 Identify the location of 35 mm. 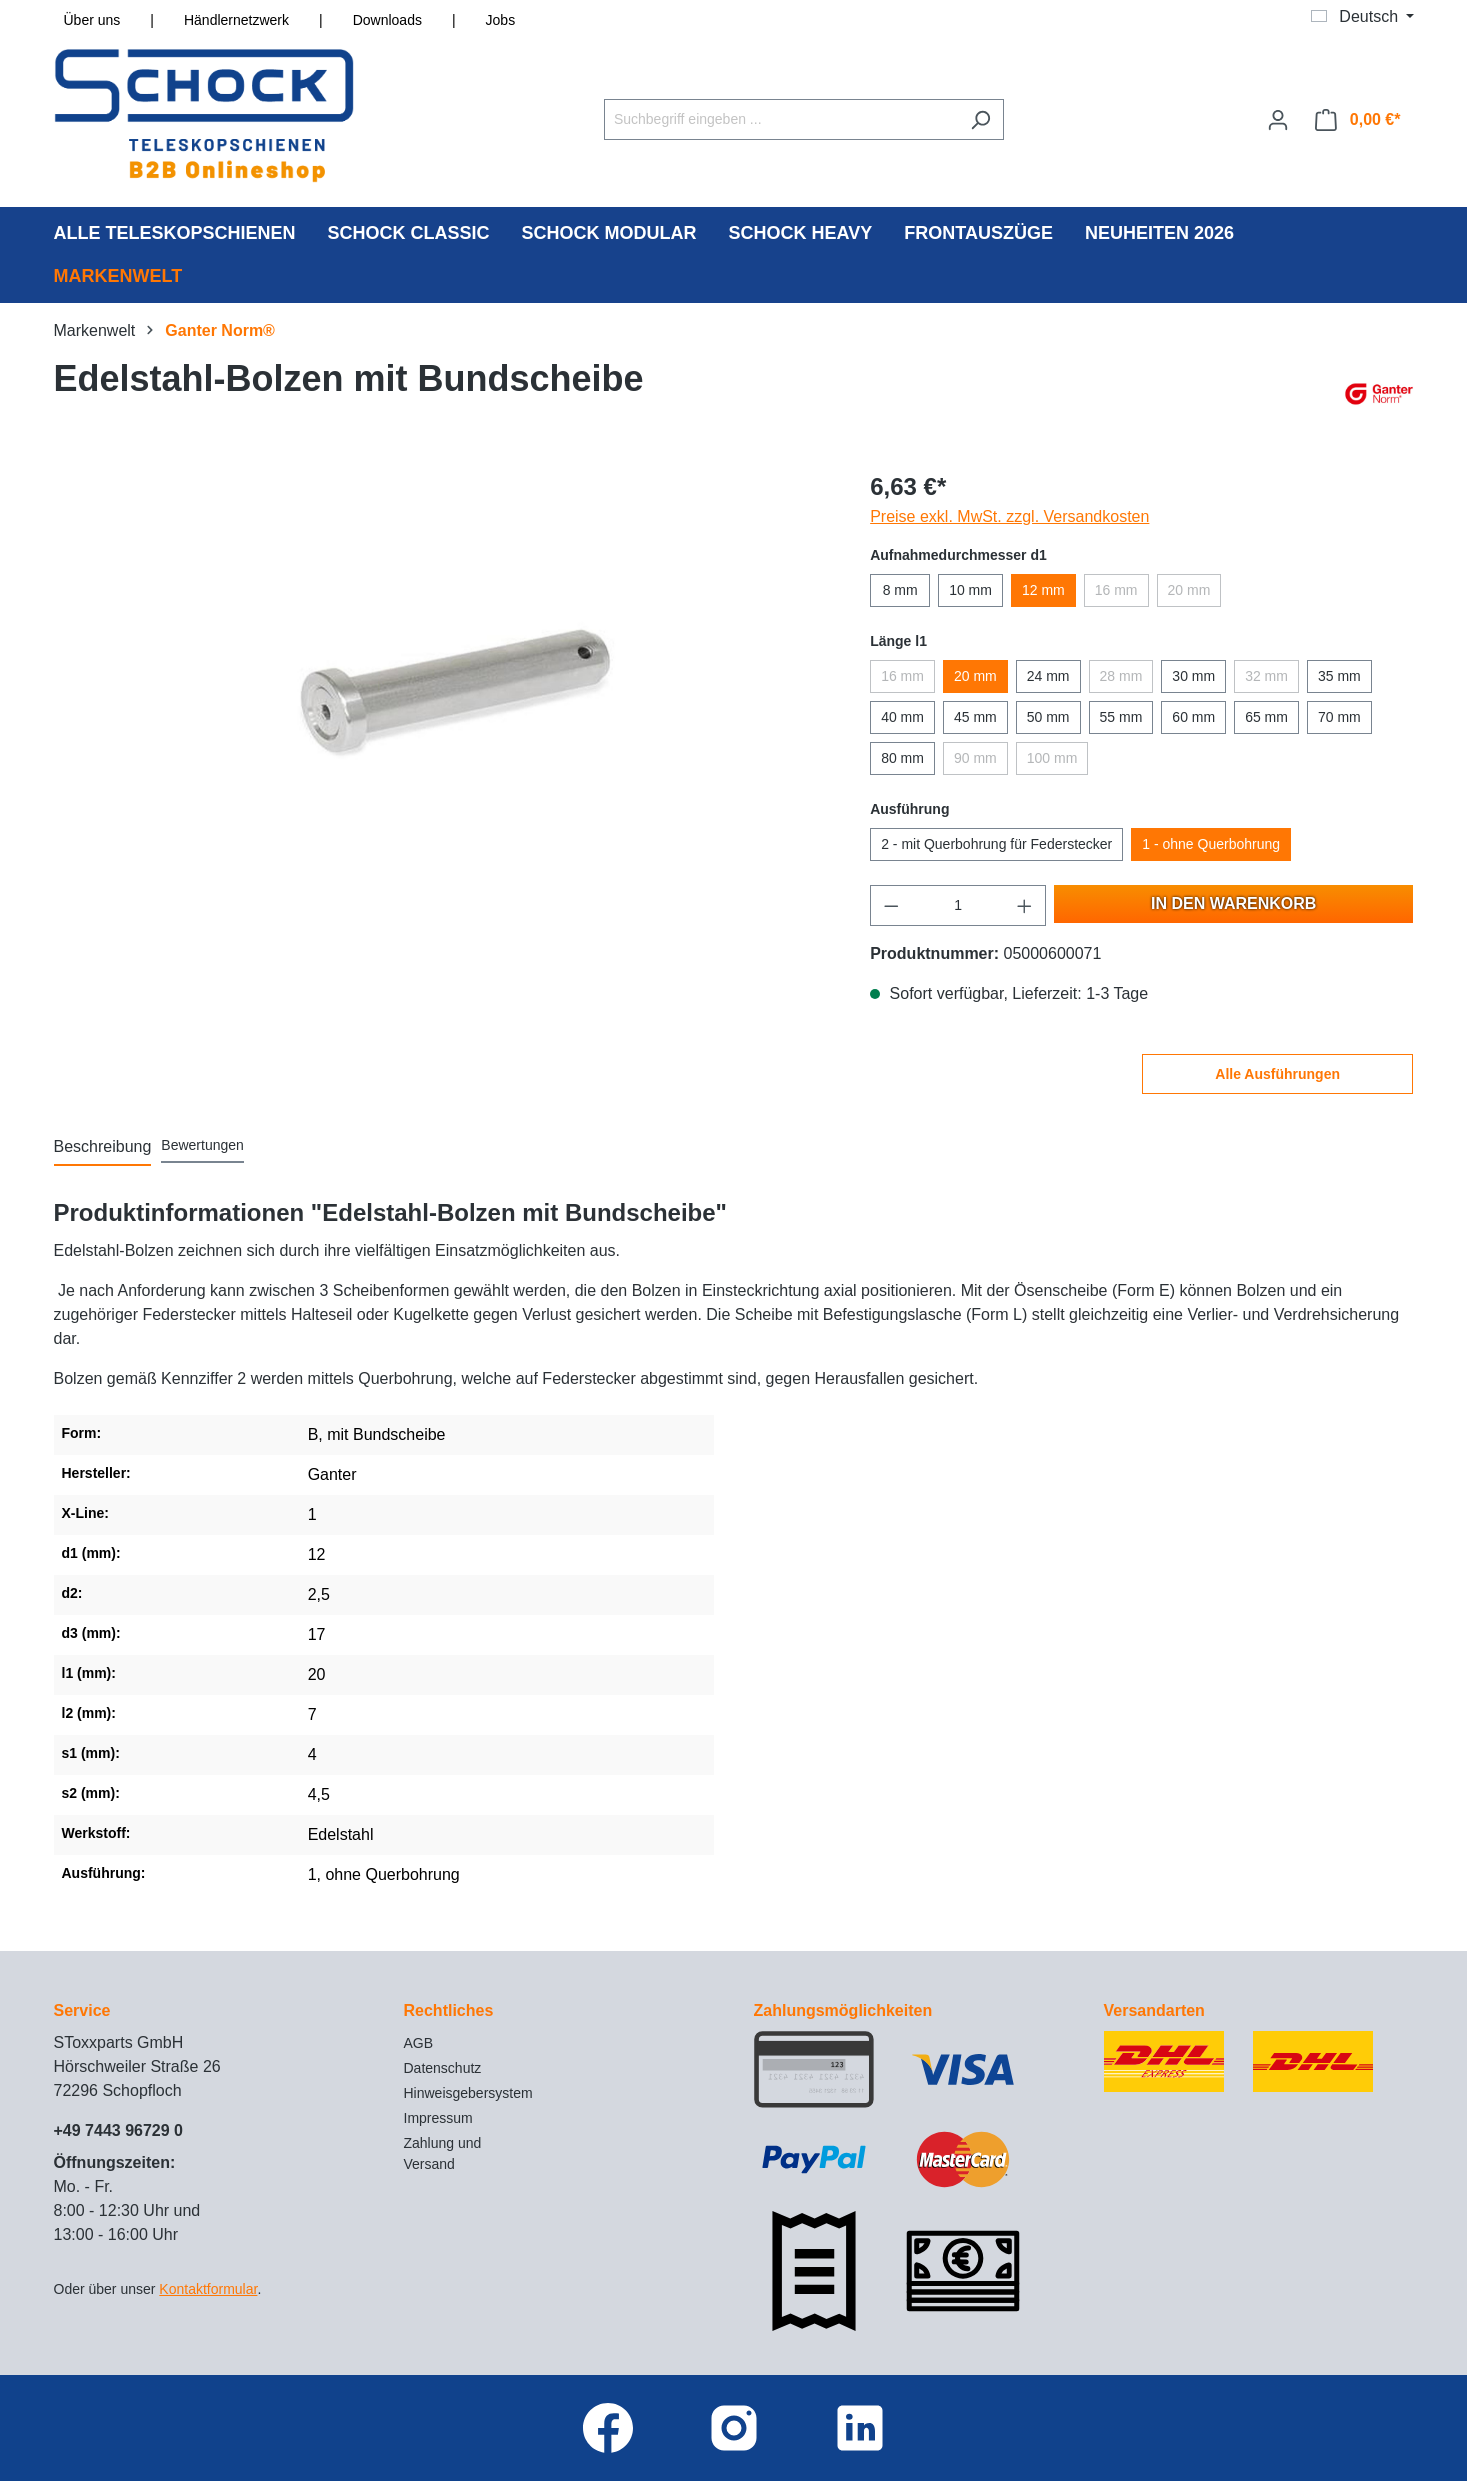
(1339, 676).